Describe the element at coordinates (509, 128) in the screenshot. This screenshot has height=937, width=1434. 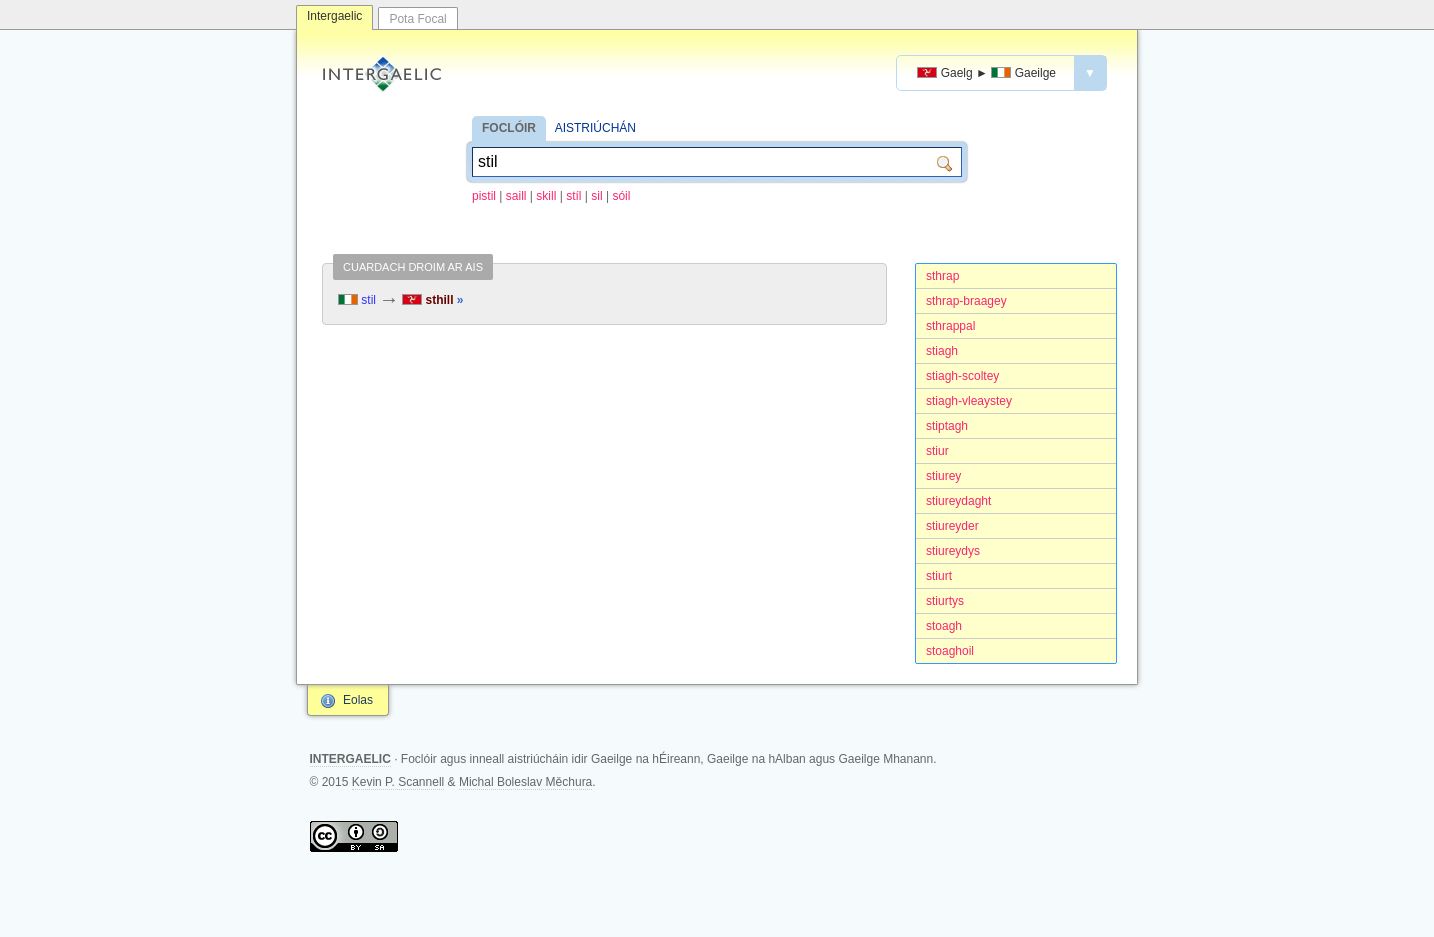
I see `FOCLÓIR` at that location.